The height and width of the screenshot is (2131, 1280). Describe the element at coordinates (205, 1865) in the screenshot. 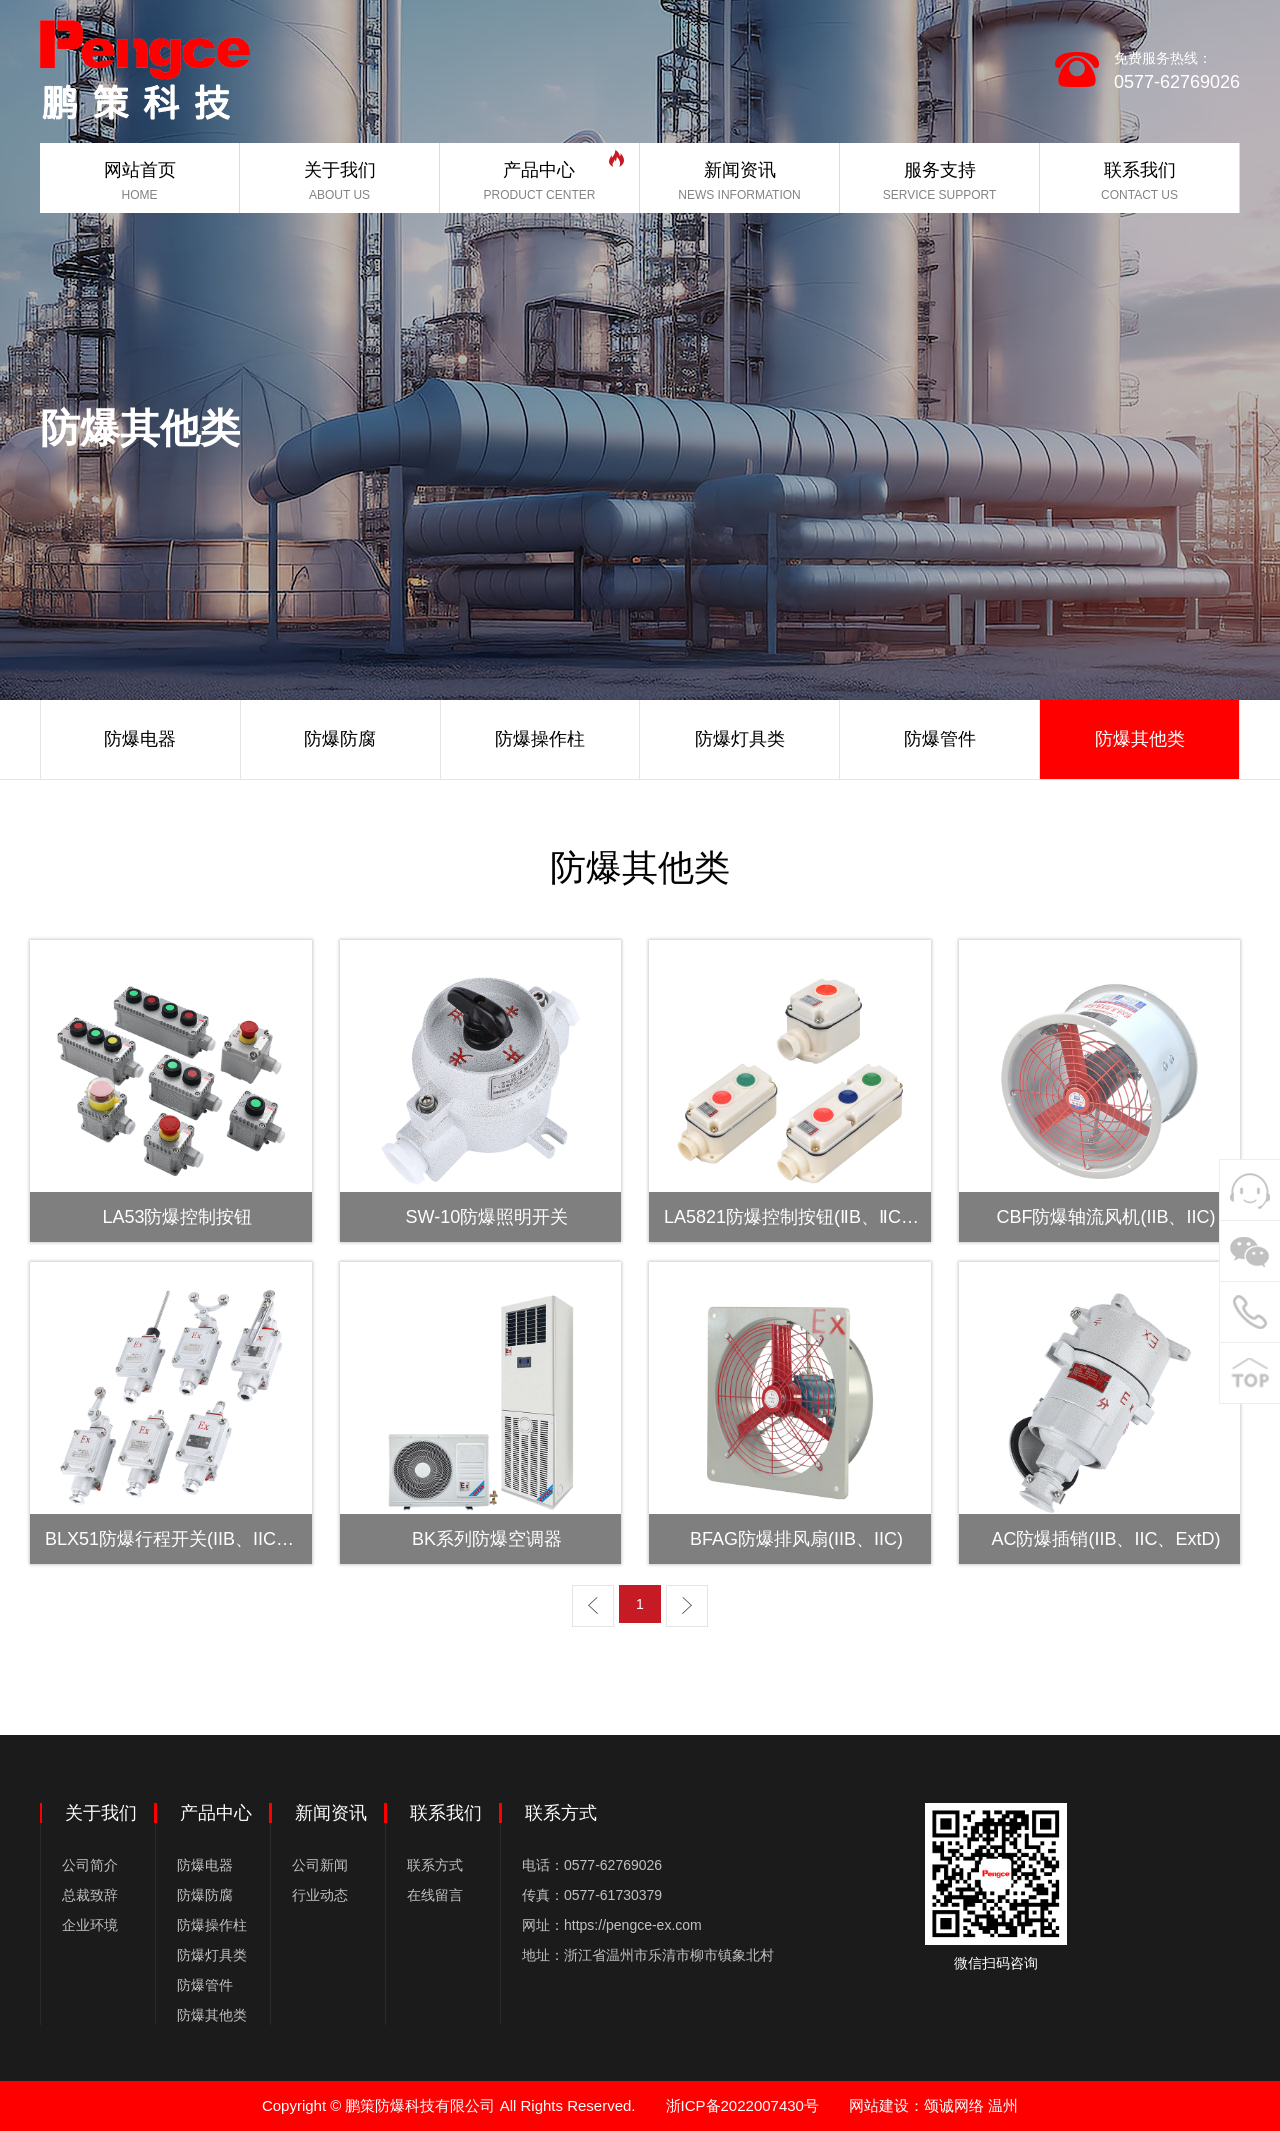

I see `防爆电器` at that location.